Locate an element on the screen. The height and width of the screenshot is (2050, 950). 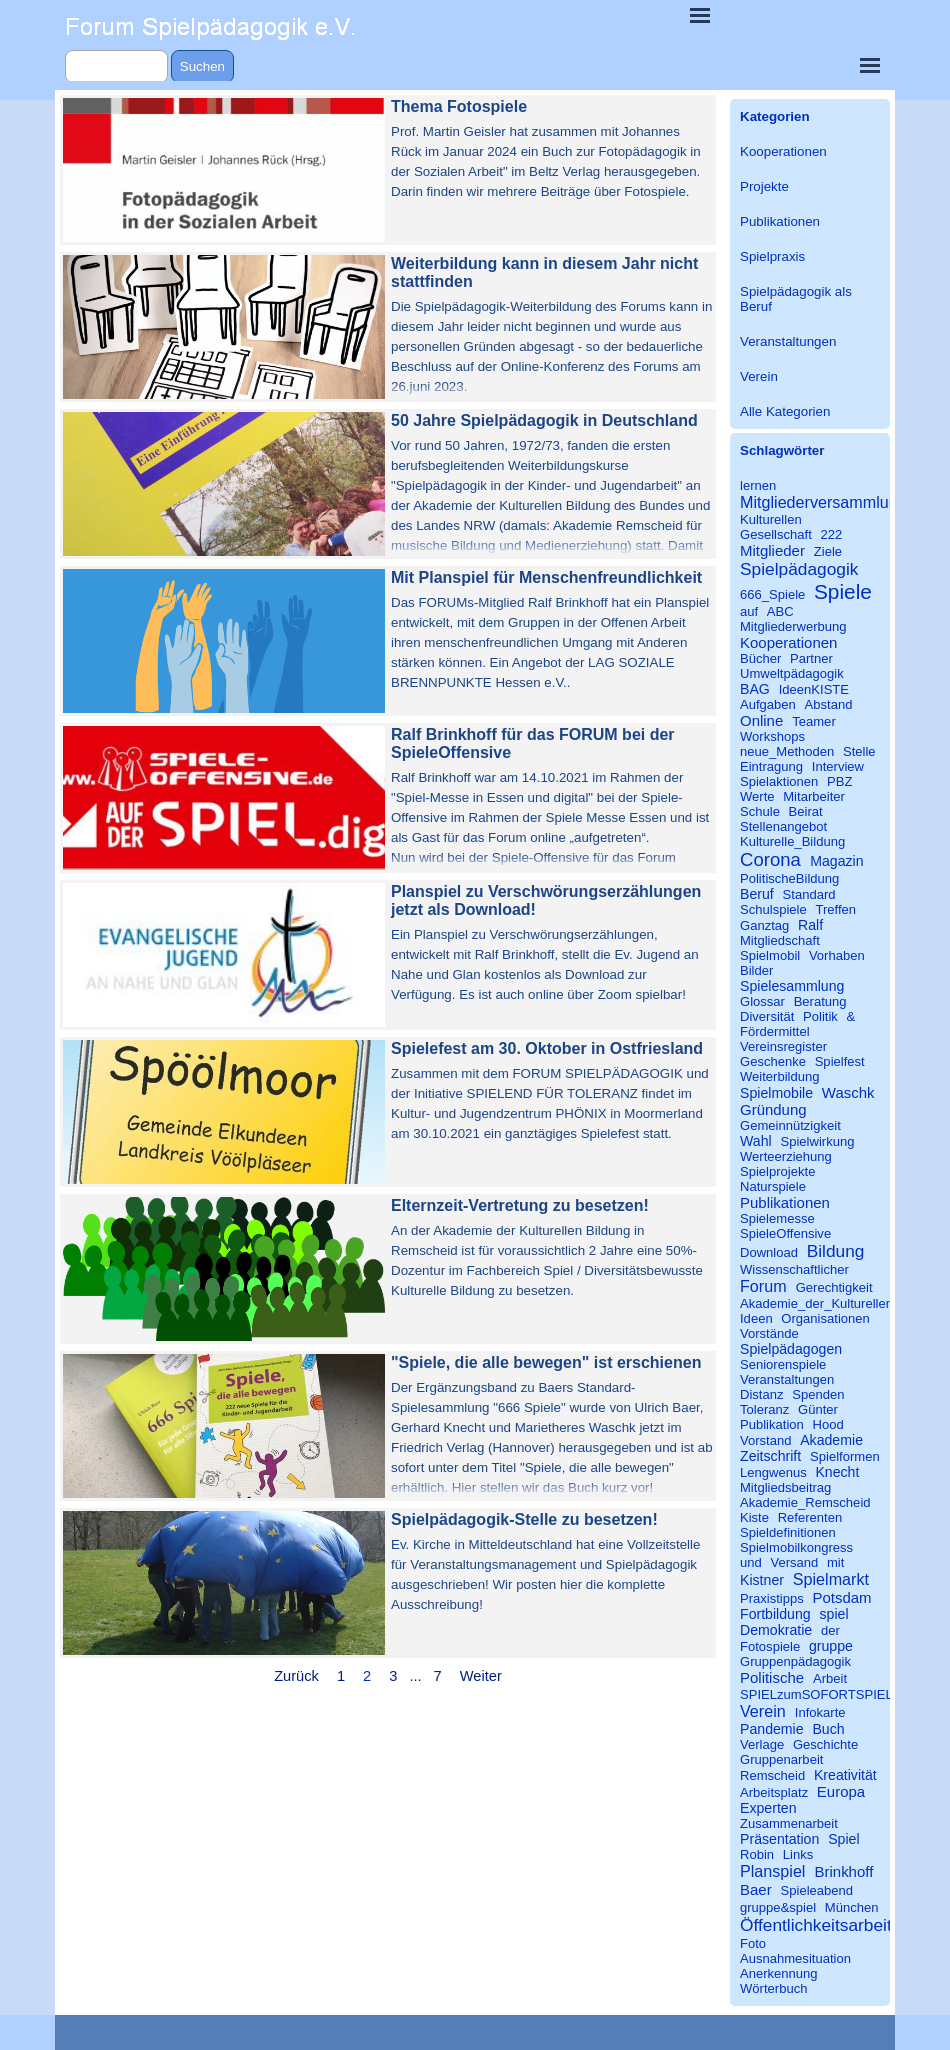
Planspiel is located at coordinates (772, 1871).